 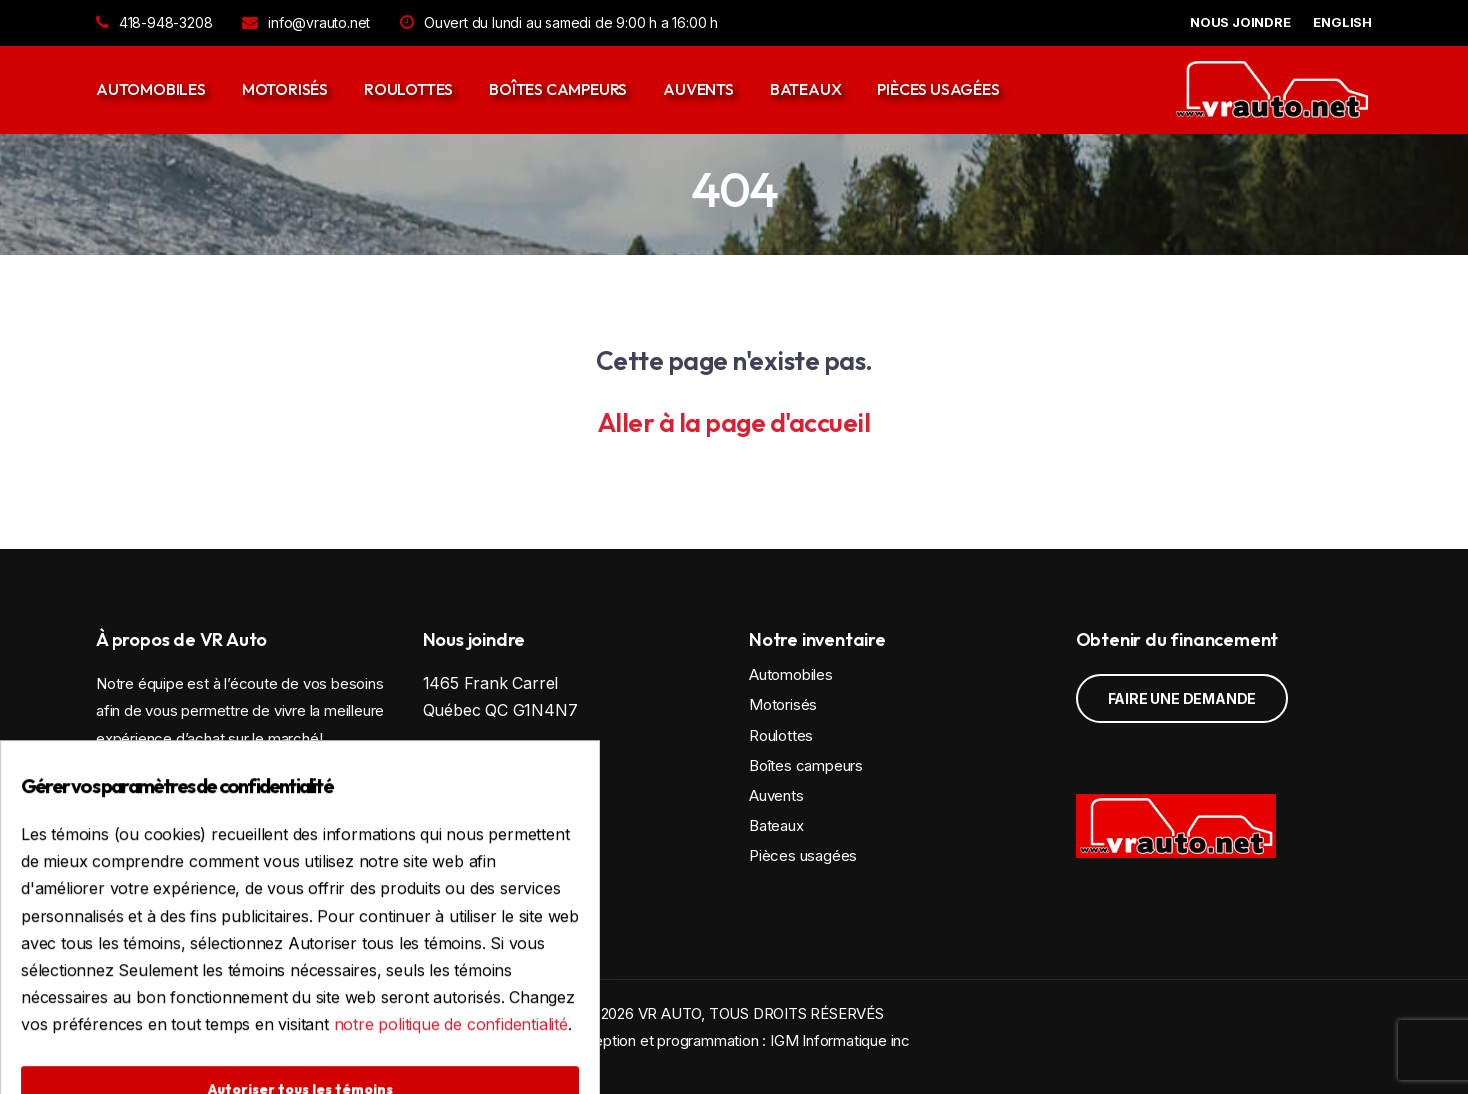 What do you see at coordinates (558, 89) in the screenshot?
I see `Boîtes campeurs` at bounding box center [558, 89].